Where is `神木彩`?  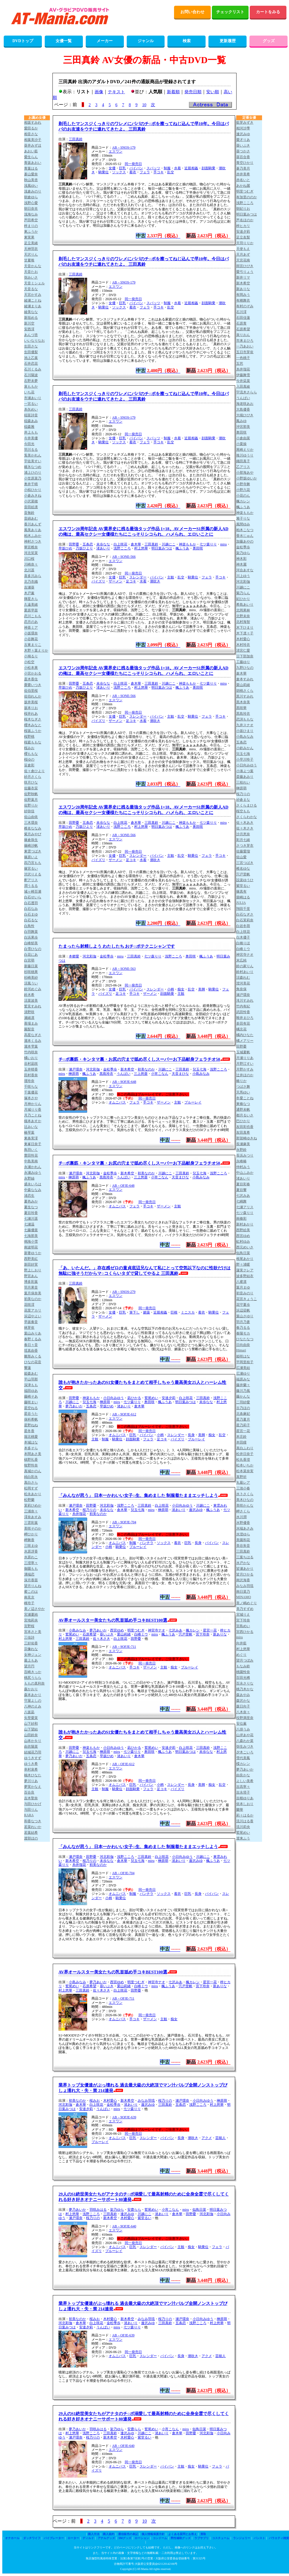 神木彩 is located at coordinates (241, 559).